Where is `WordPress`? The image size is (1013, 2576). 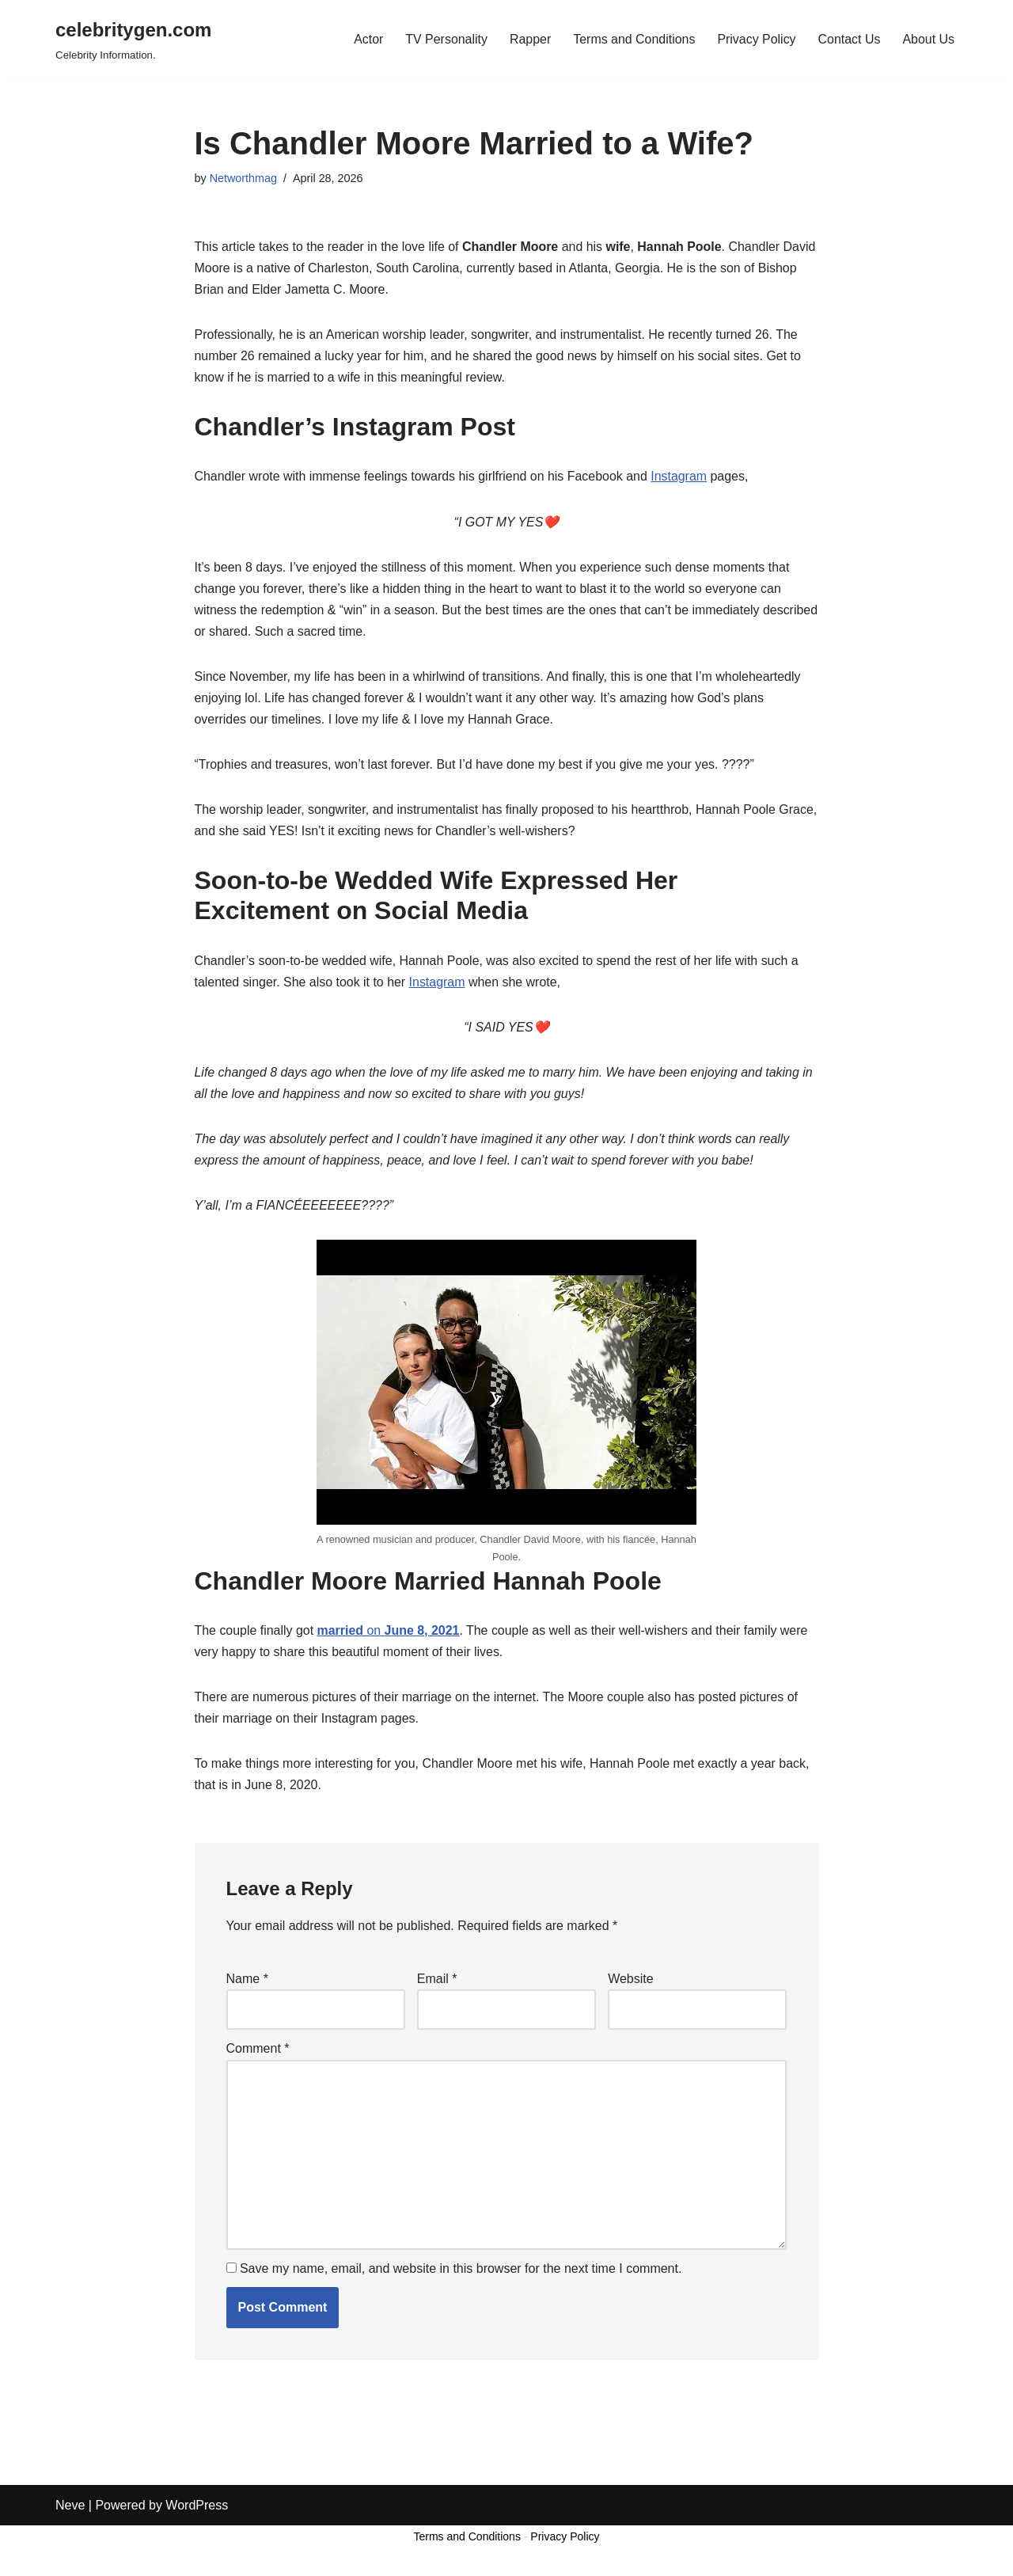
WordPress is located at coordinates (196, 2556).